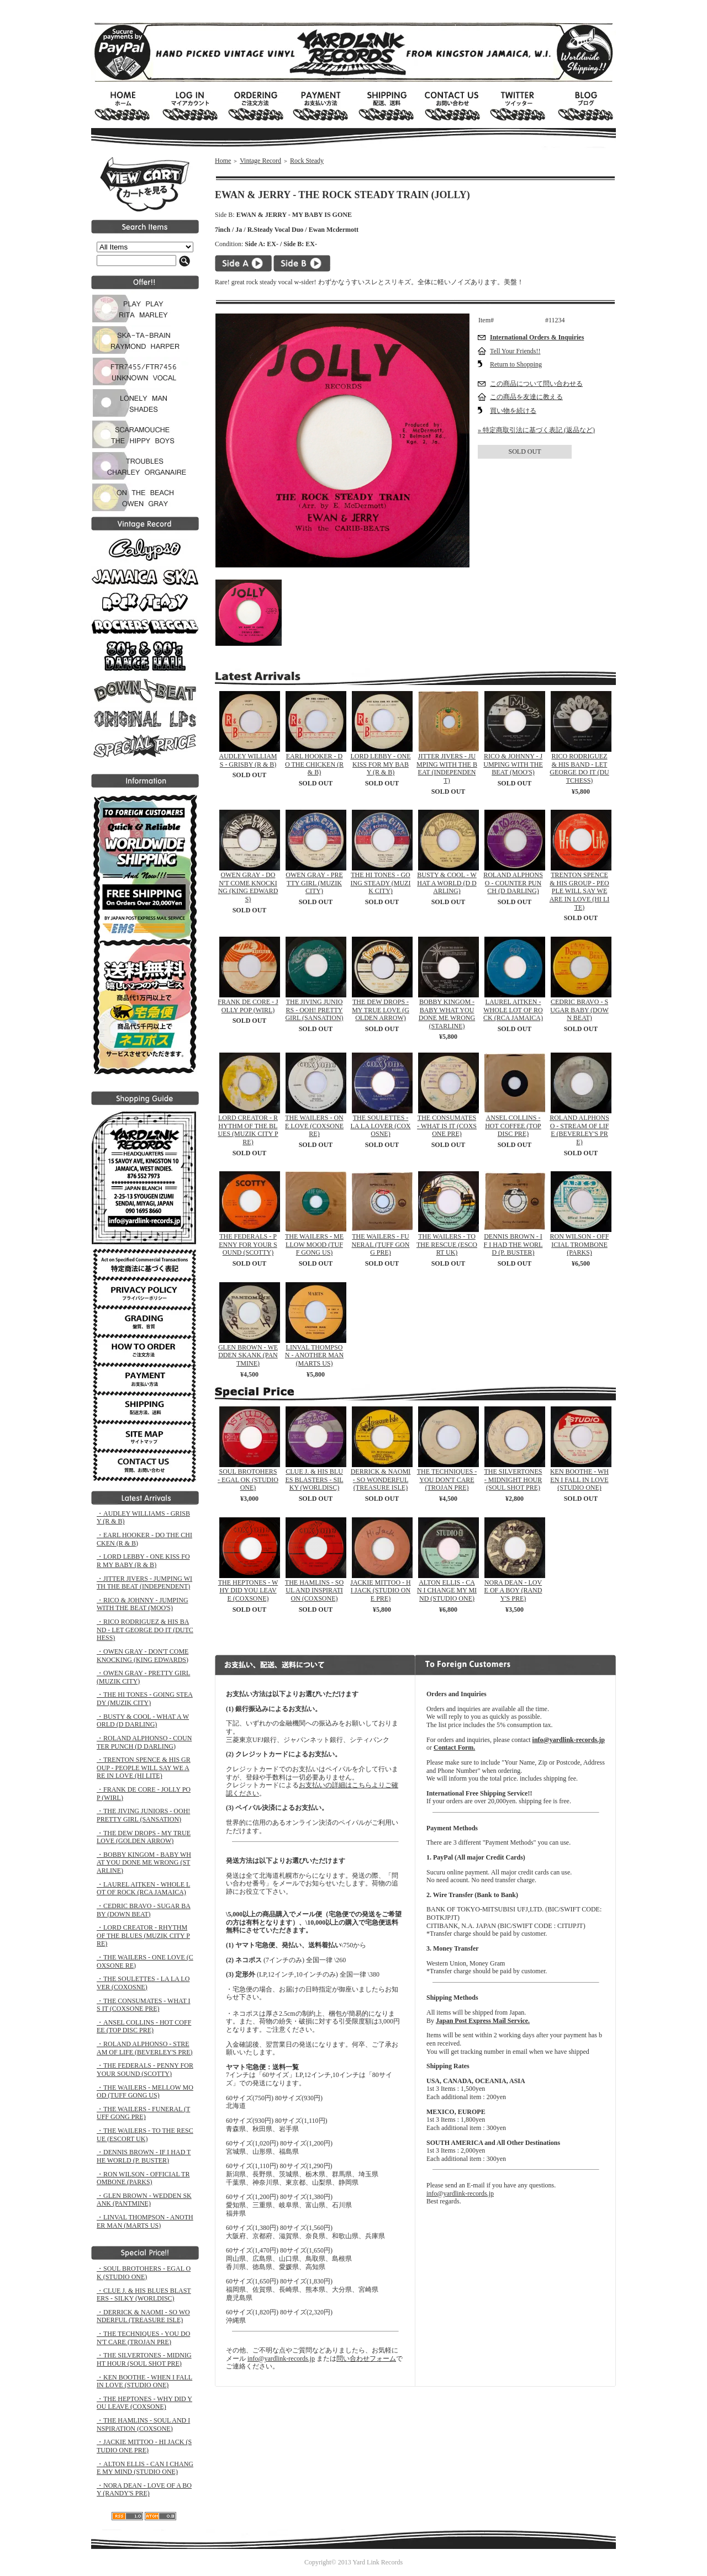 The image size is (707, 2576). I want to click on ・THE WAILERS - MELLOW MOOD (TUFF GONG US), so click(145, 2092).